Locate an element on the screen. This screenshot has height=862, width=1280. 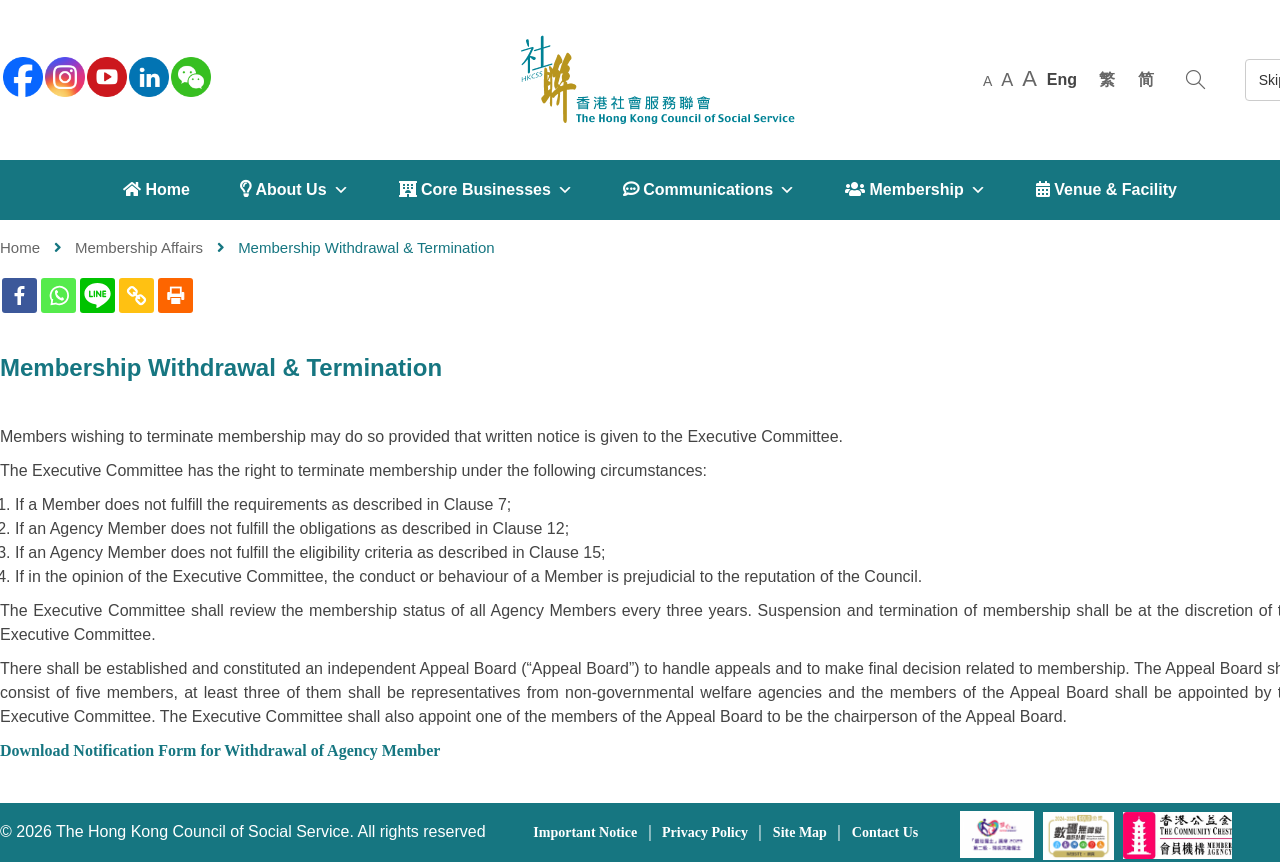
 Venue & Facility is located at coordinates (1106, 189).